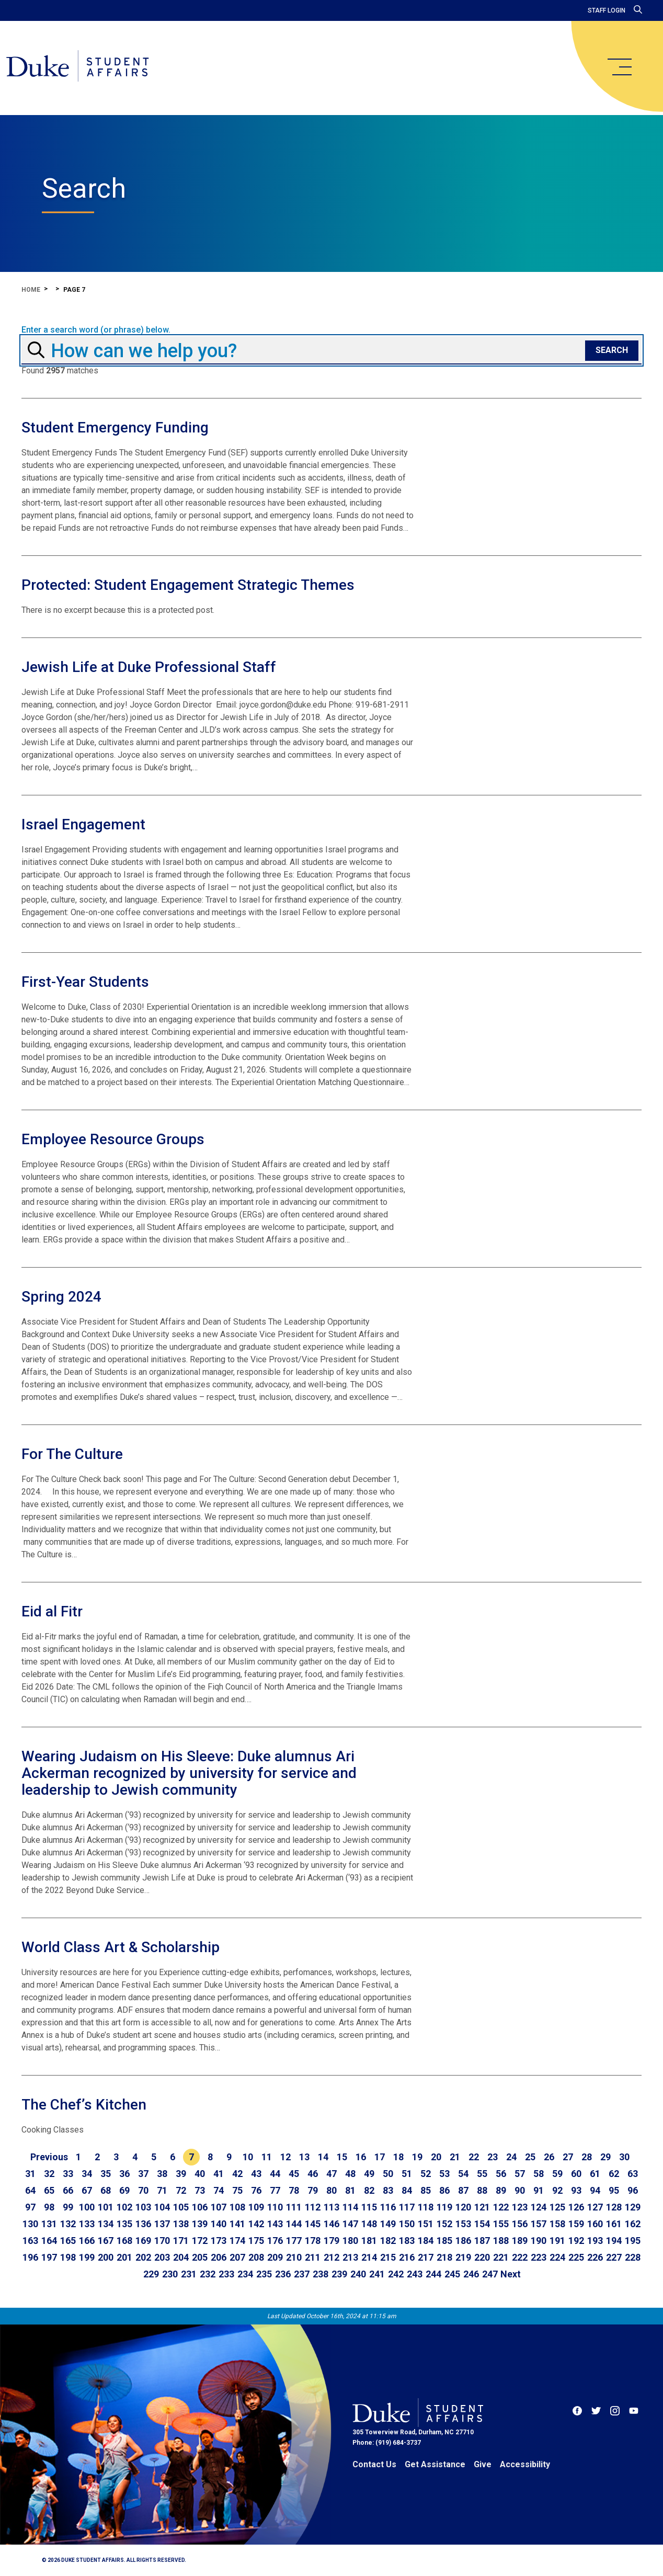  What do you see at coordinates (388, 2207) in the screenshot?
I see `116` at bounding box center [388, 2207].